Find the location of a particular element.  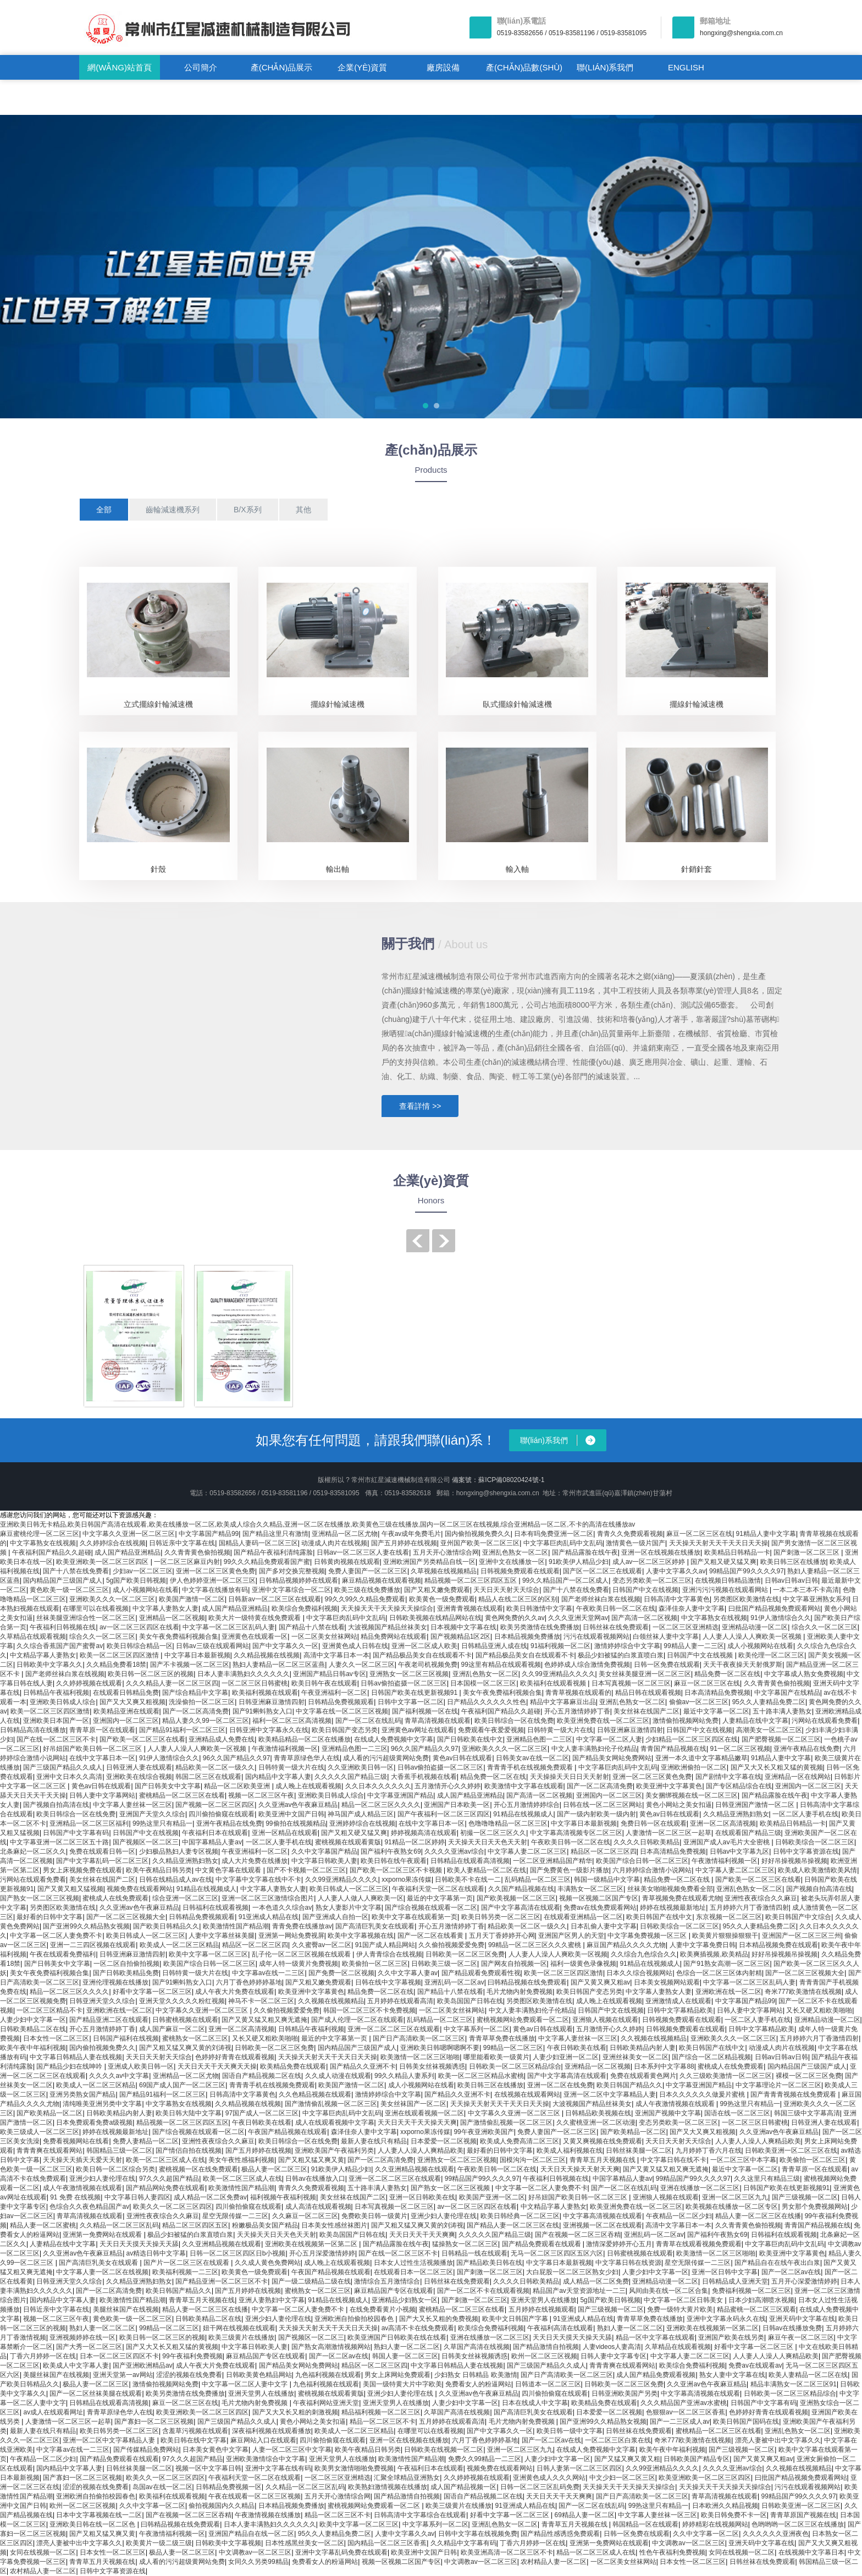

变态另类欧美一区二区三区 is located at coordinates (652, 1580).